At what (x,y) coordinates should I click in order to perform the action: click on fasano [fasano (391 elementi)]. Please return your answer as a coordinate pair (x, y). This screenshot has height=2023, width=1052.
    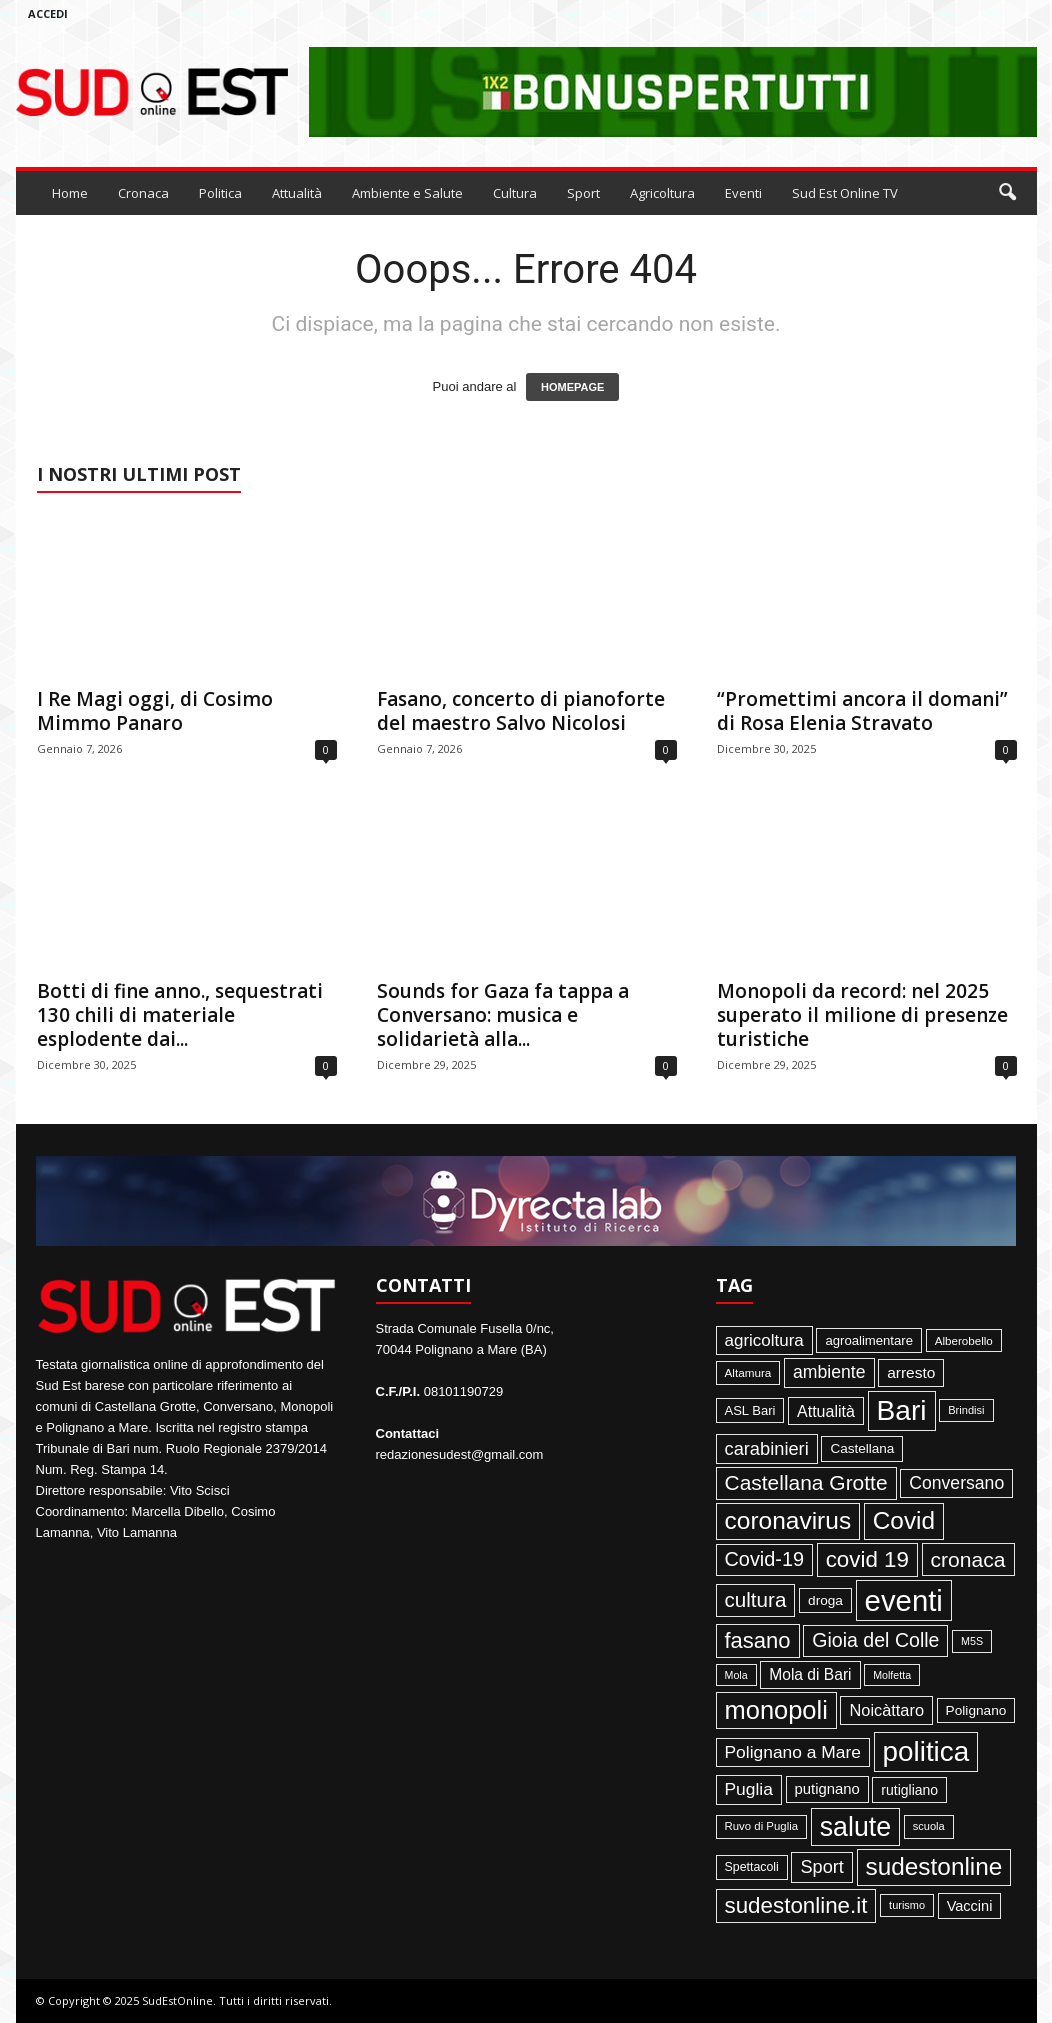
    Looking at the image, I should click on (758, 1640).